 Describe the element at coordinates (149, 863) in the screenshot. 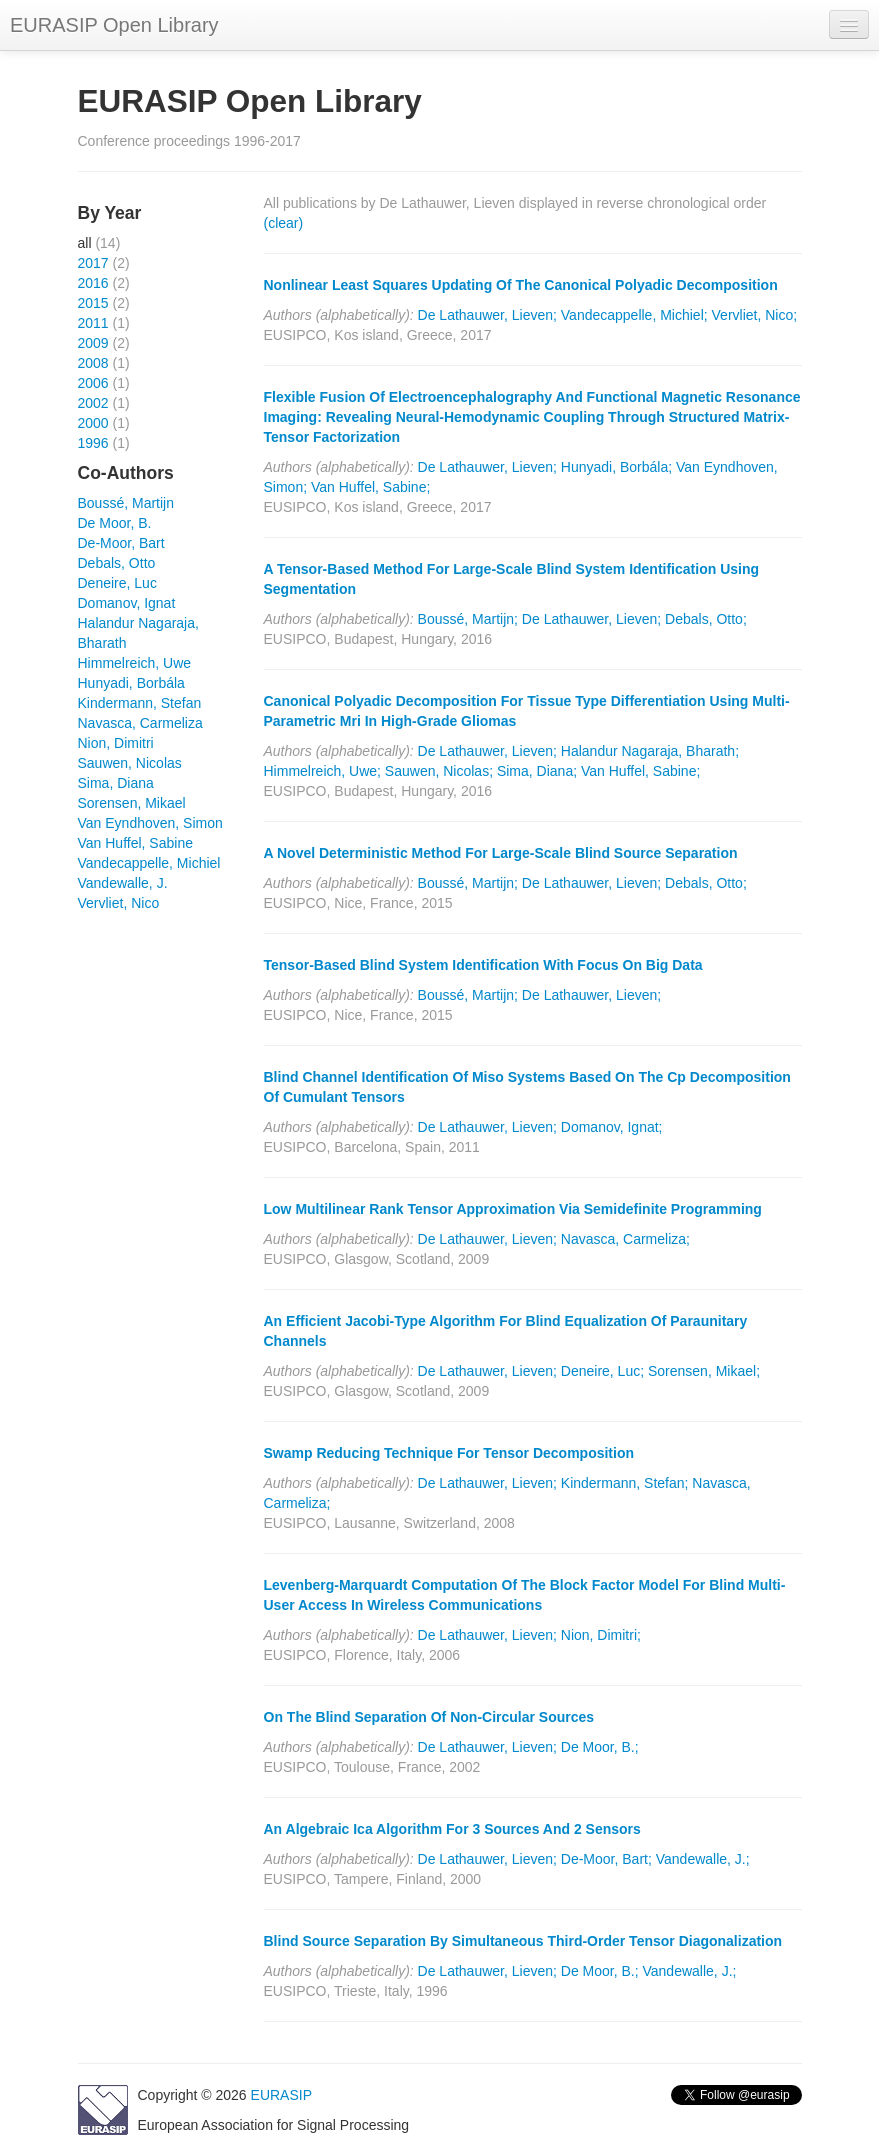

I see `Vandecappelle, Michiel` at that location.